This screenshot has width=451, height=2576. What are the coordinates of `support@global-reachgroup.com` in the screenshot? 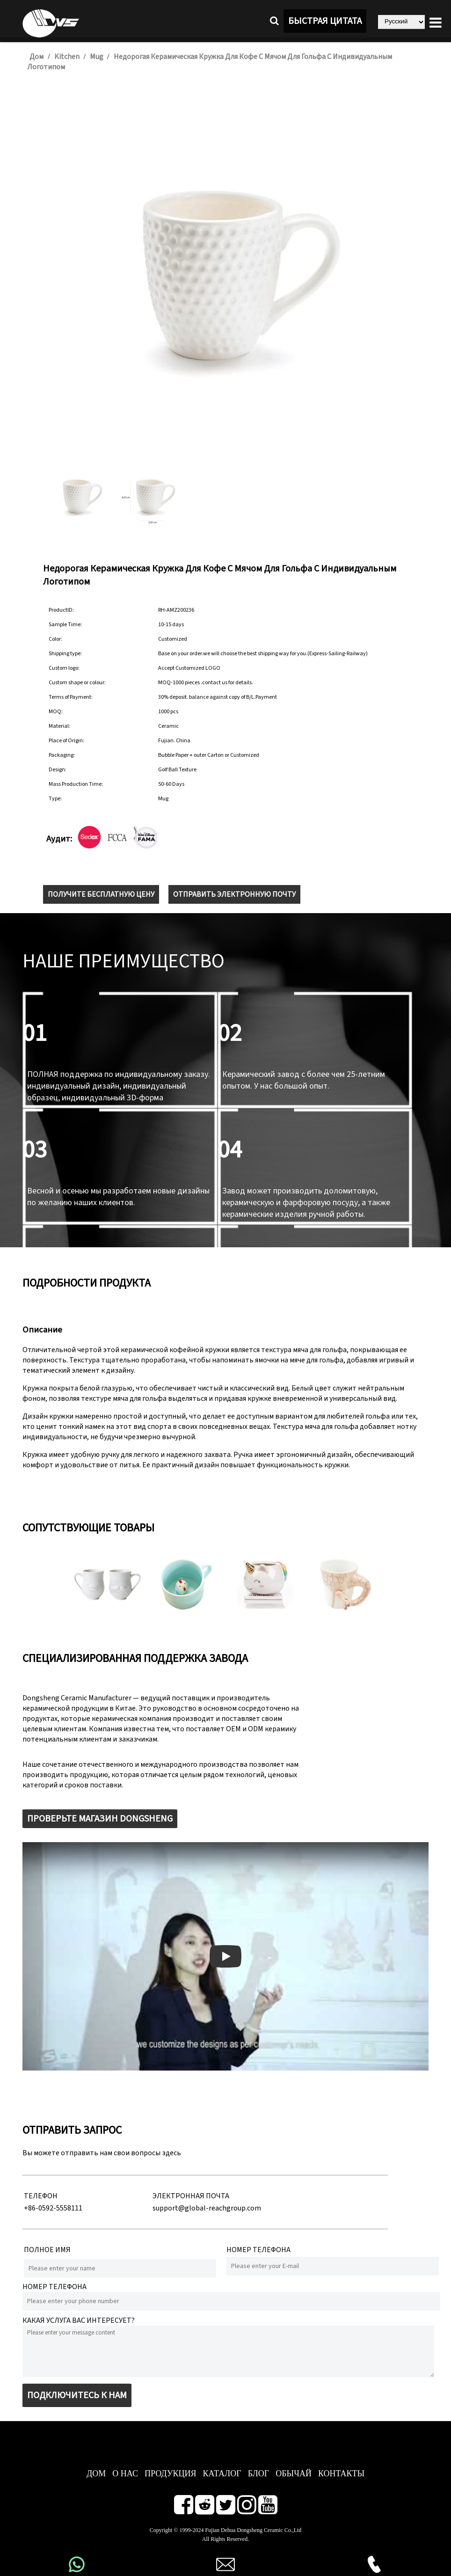 It's located at (207, 2208).